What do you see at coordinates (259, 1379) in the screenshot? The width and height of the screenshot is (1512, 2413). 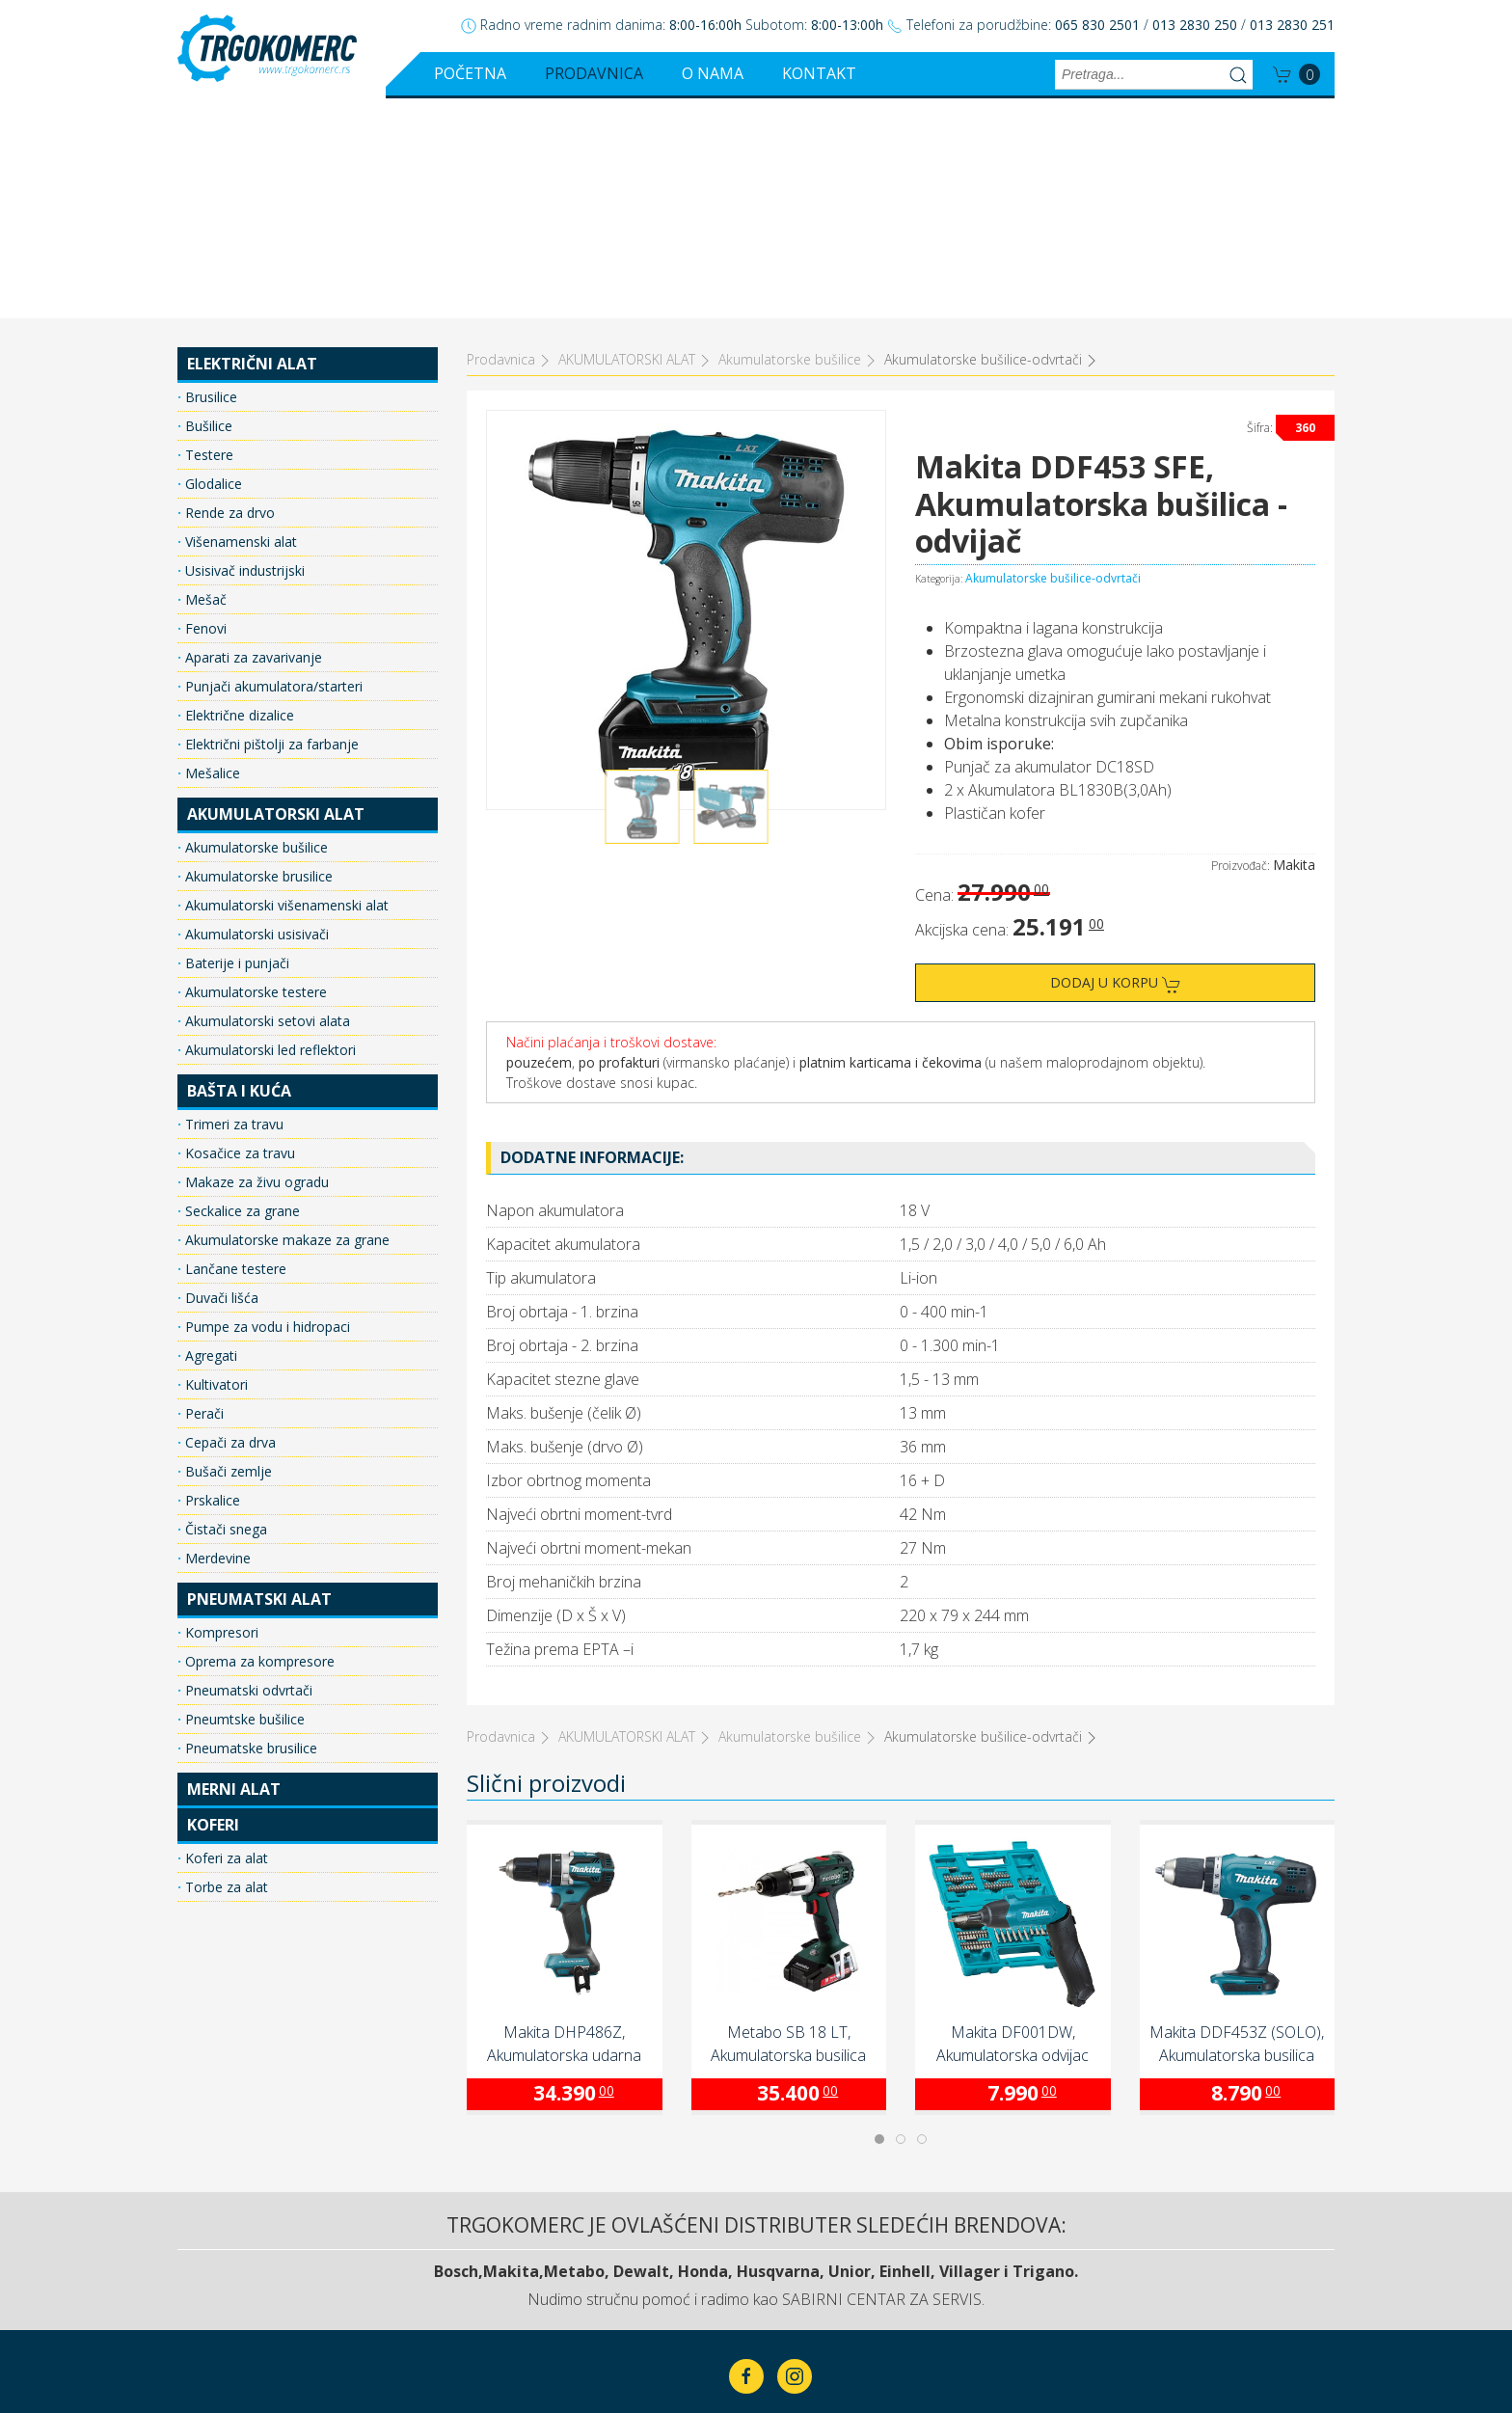 I see `PNEUMATSKI ALAT` at bounding box center [259, 1379].